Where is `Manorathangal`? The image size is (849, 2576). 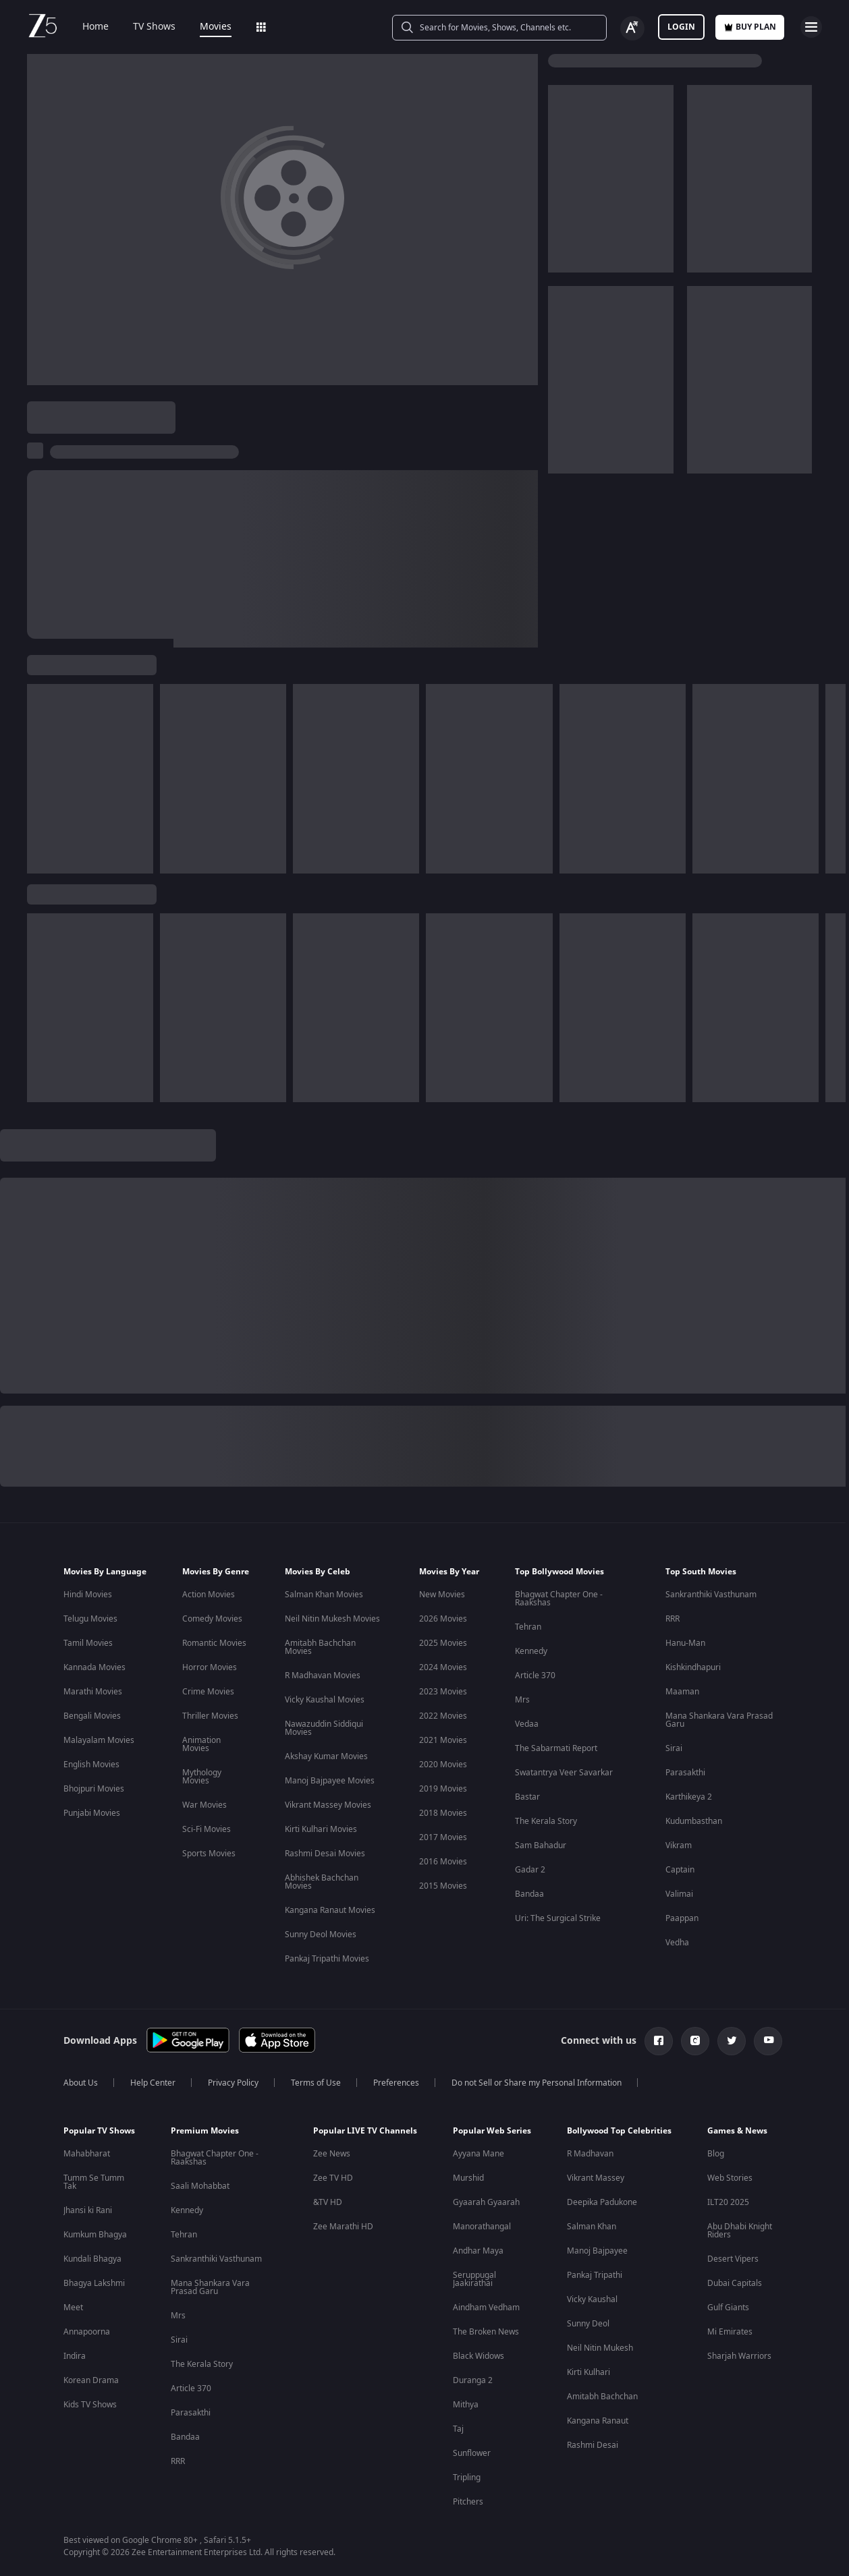
Manorathangal is located at coordinates (482, 2227).